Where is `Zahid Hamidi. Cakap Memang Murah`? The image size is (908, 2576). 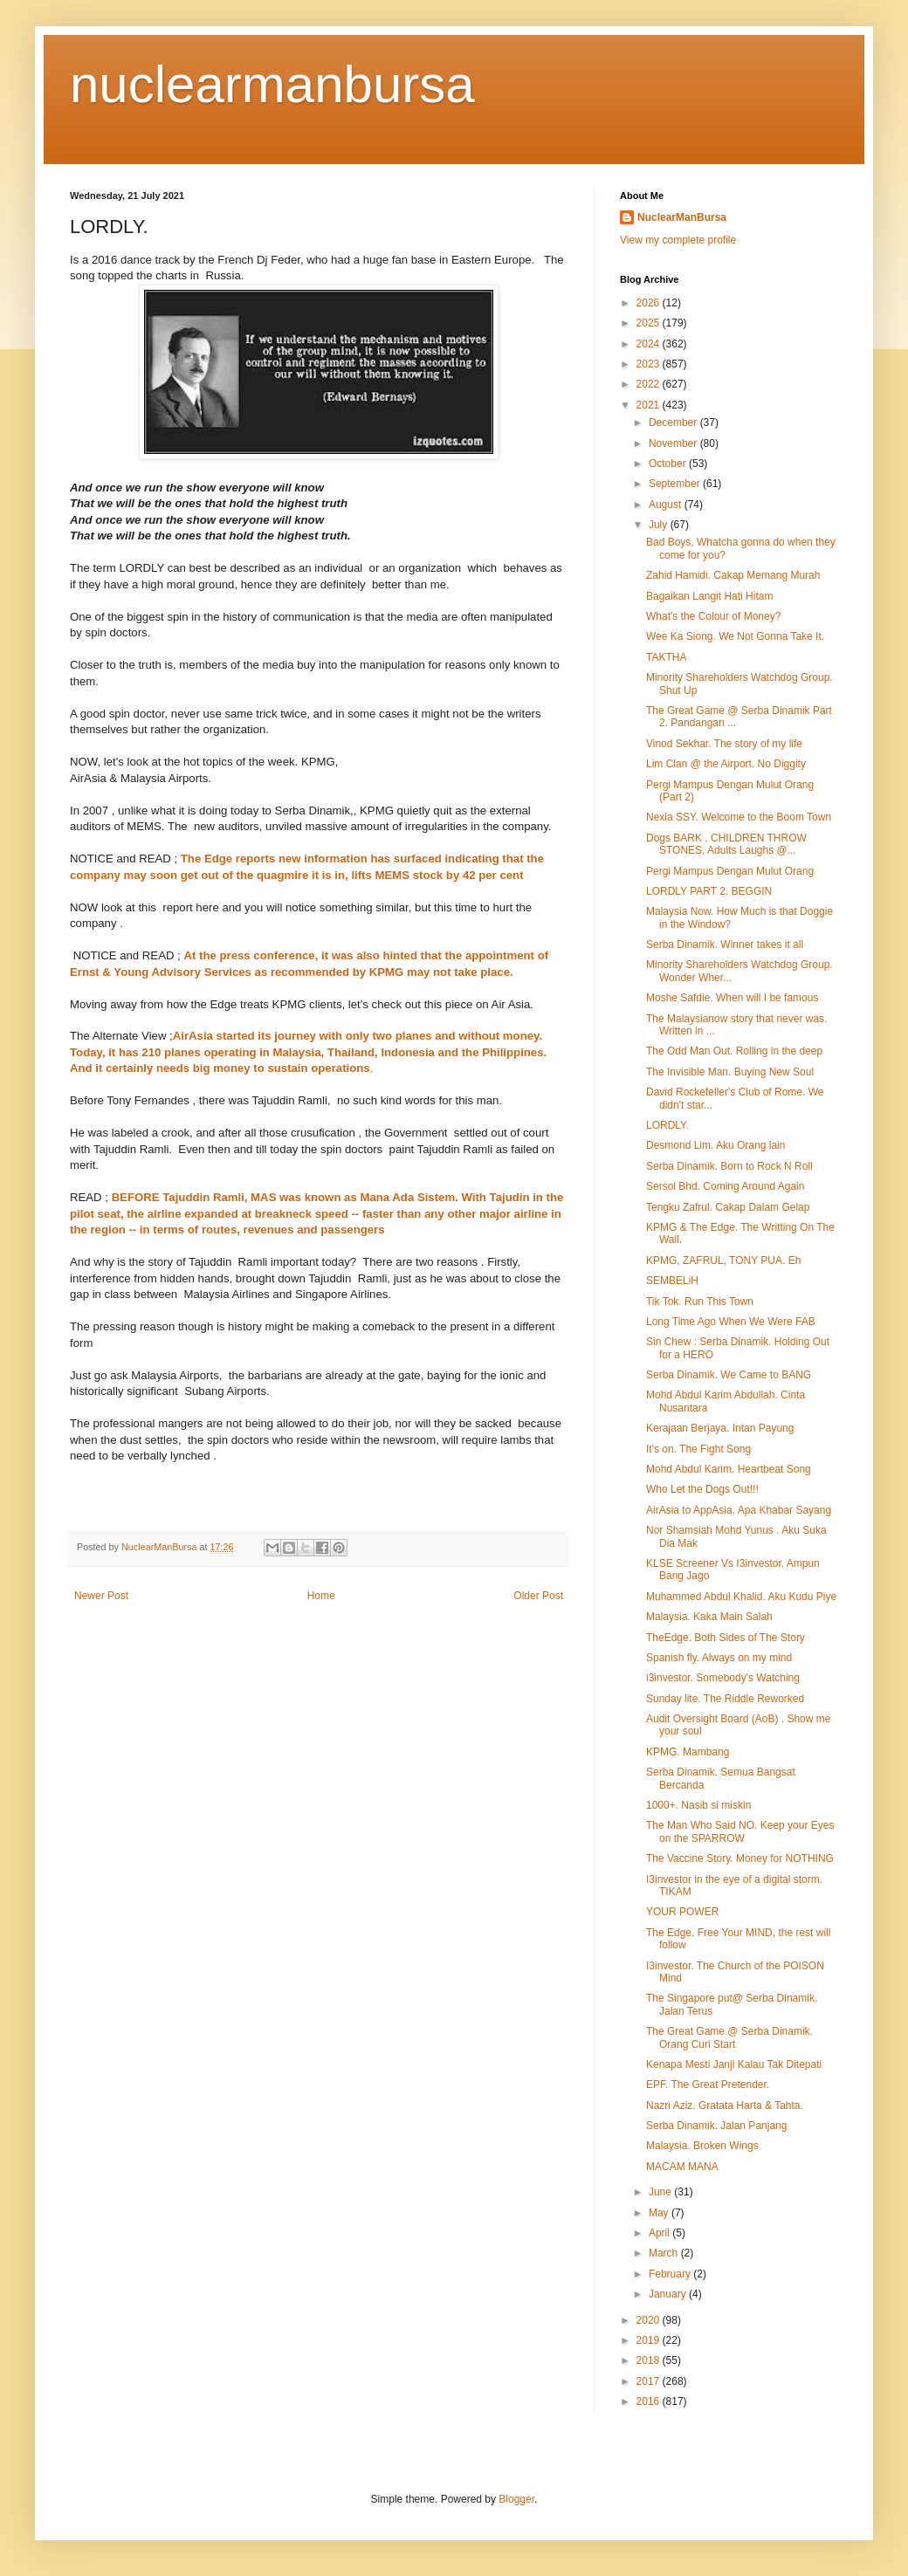 Zahid Hamidi. Cakap Memang Murah is located at coordinates (733, 575).